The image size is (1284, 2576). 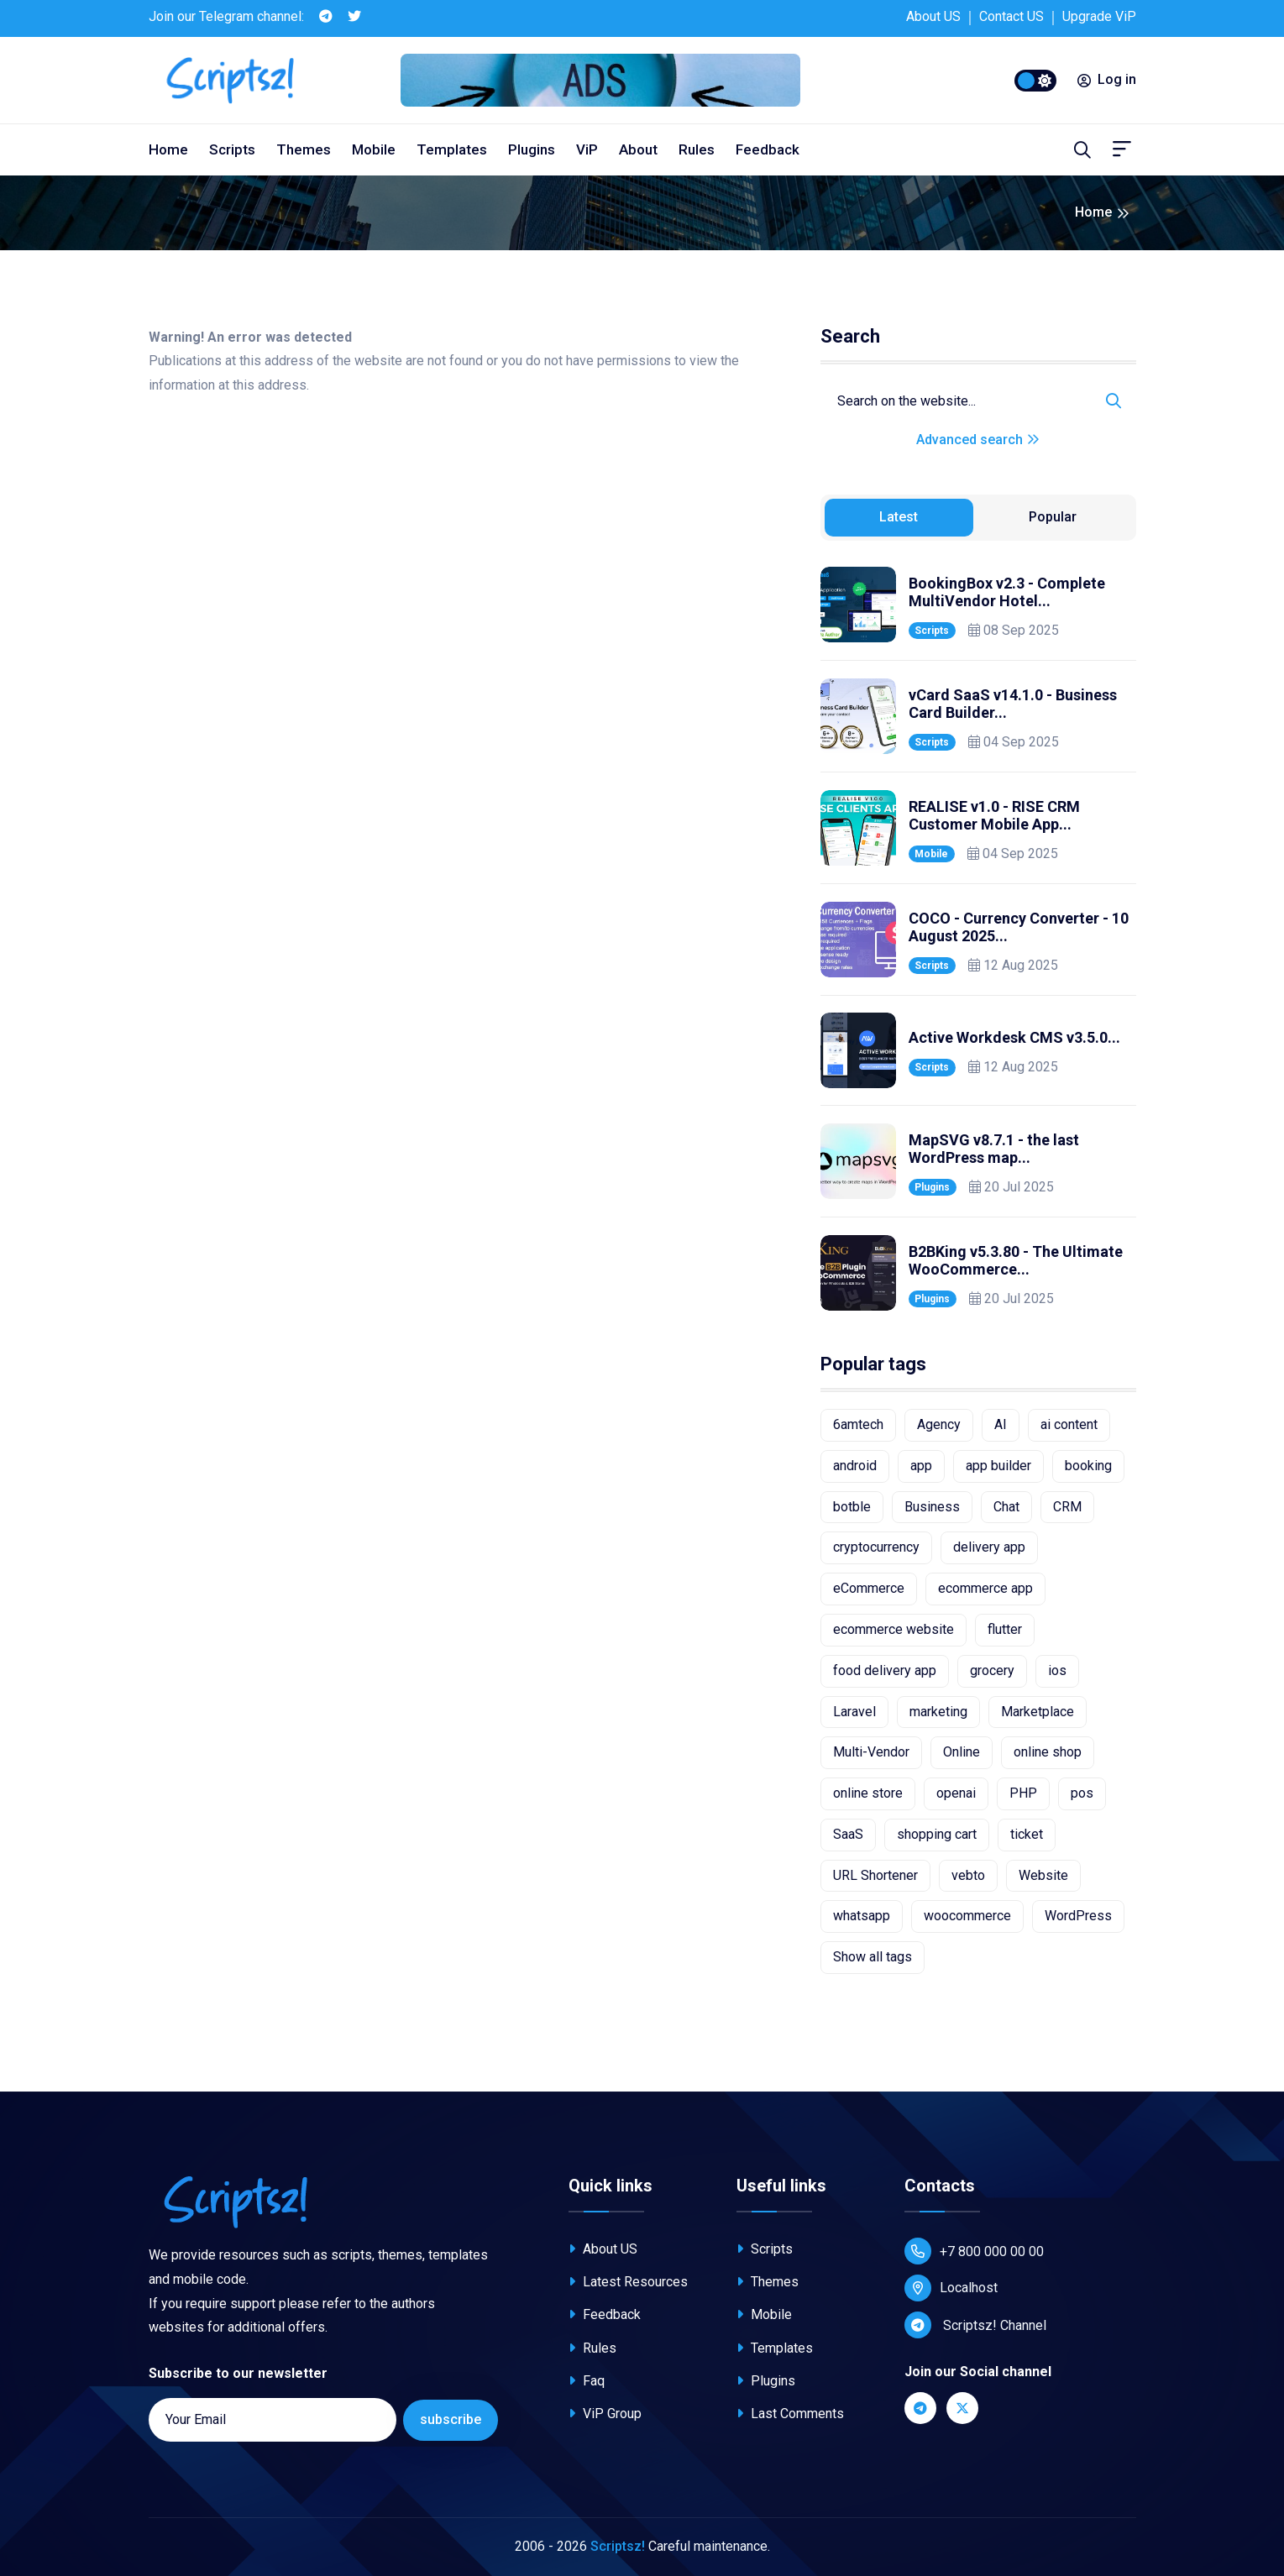 I want to click on online store, so click(x=868, y=1793).